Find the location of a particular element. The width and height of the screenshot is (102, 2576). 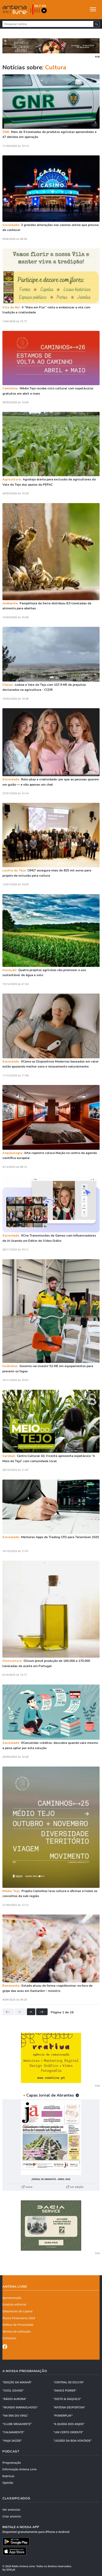

"COOL SOUND" is located at coordinates (13, 2390).